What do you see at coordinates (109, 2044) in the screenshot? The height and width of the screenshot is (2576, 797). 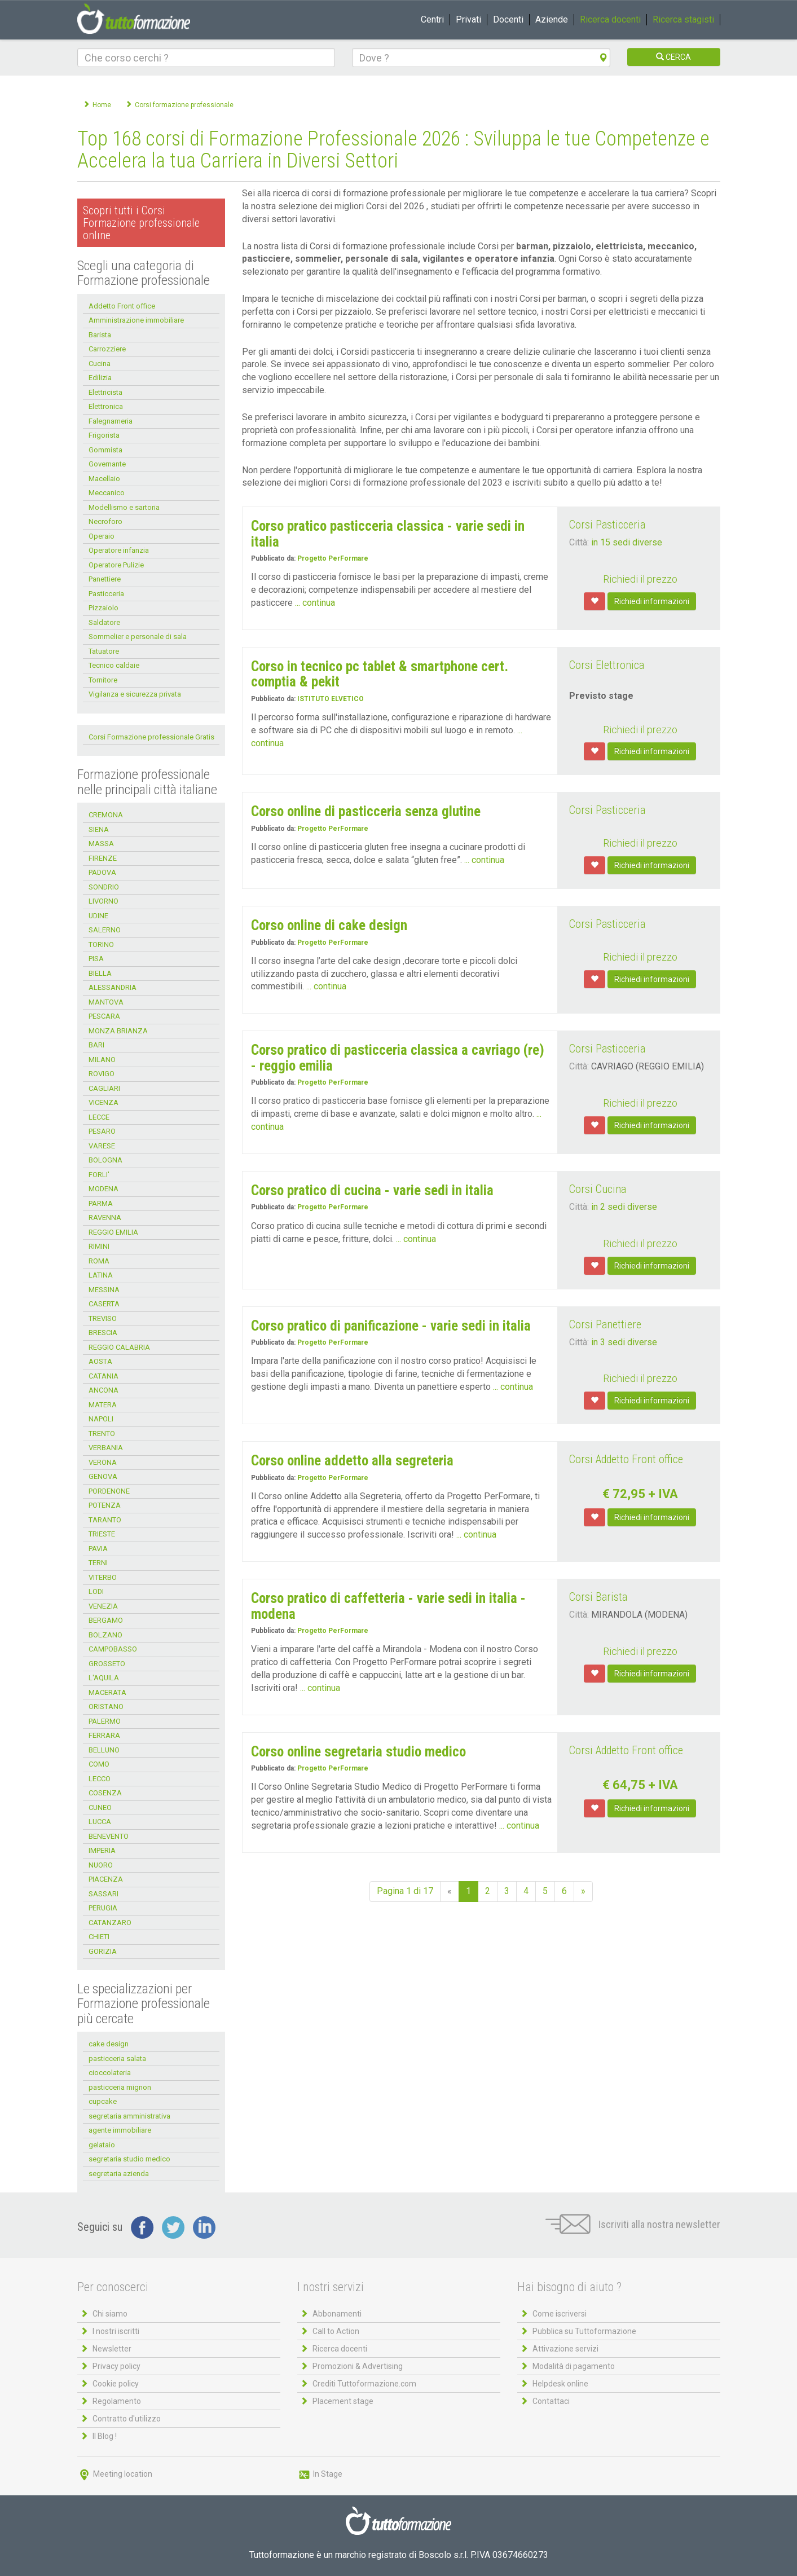 I see `cake design` at bounding box center [109, 2044].